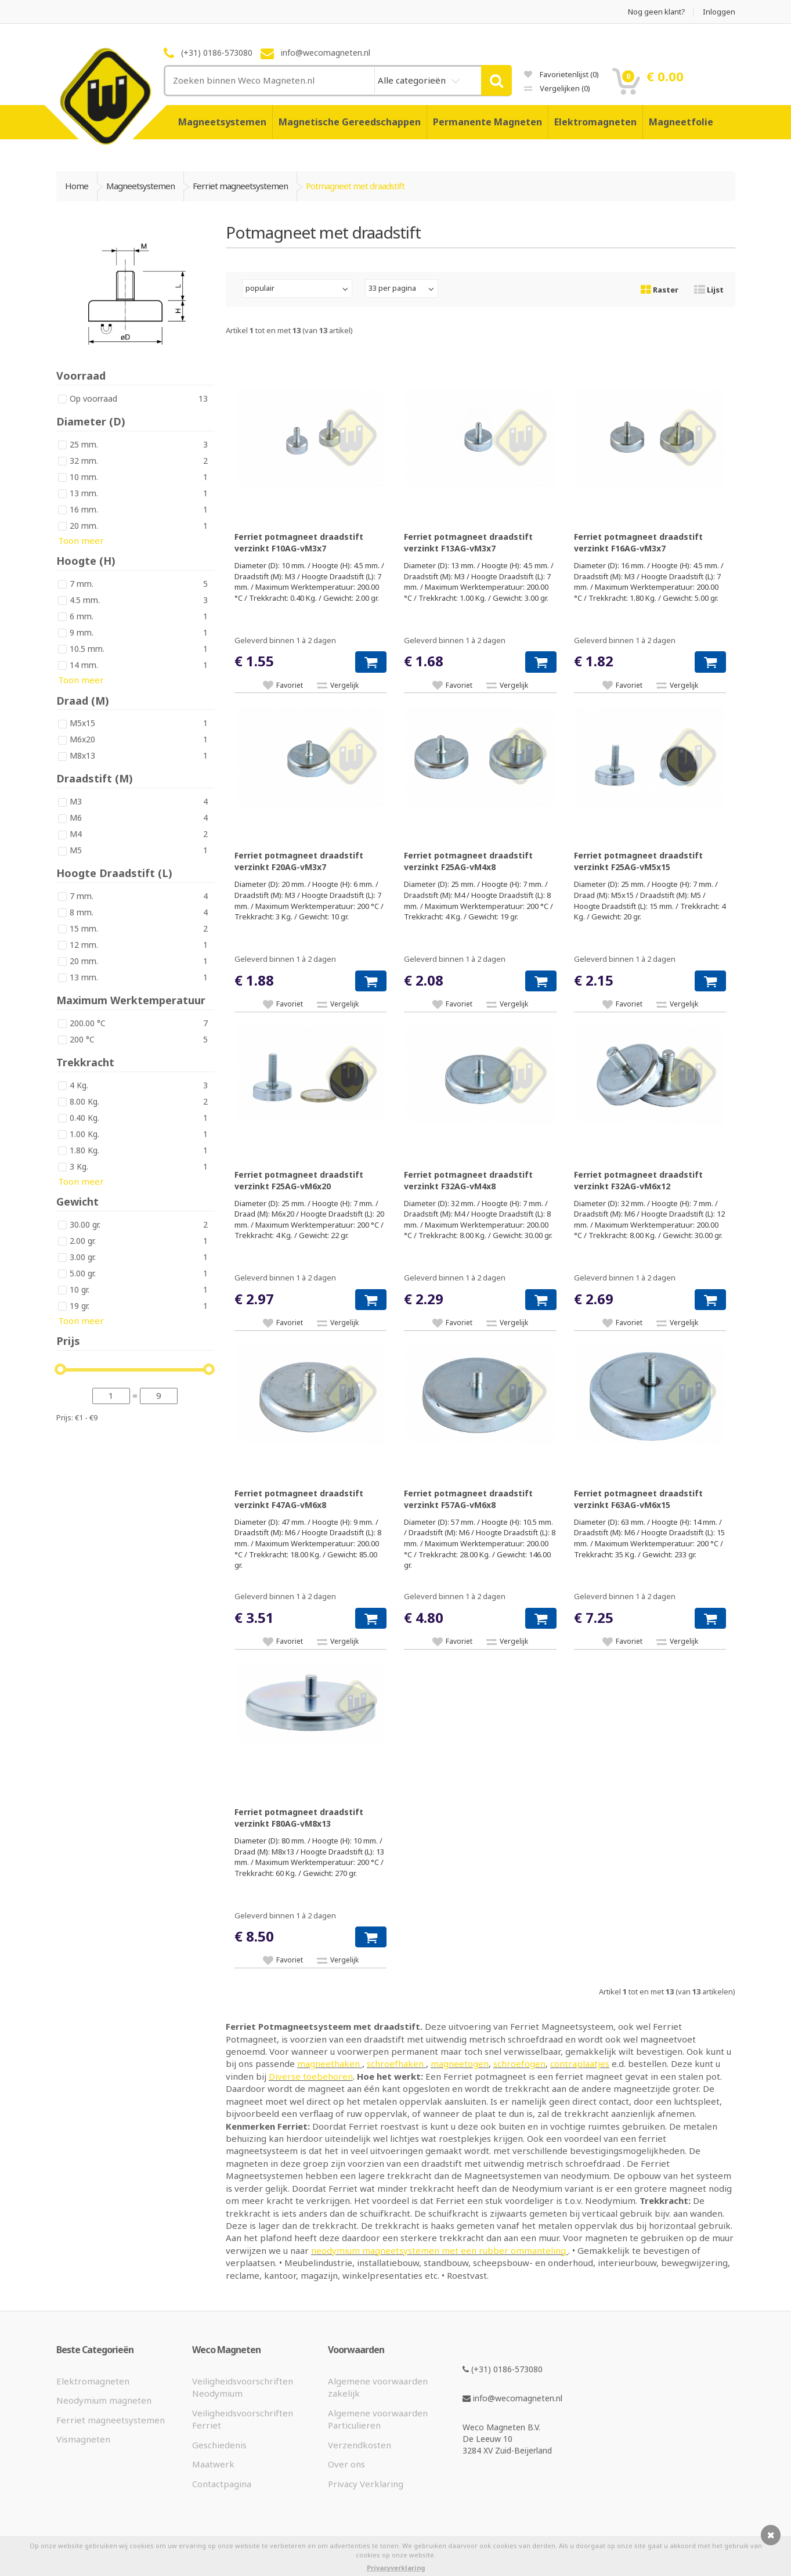  What do you see at coordinates (468, 1499) in the screenshot?
I see `Ferriet potmagneet draadstift verzinkt F57AG-vM6x8` at bounding box center [468, 1499].